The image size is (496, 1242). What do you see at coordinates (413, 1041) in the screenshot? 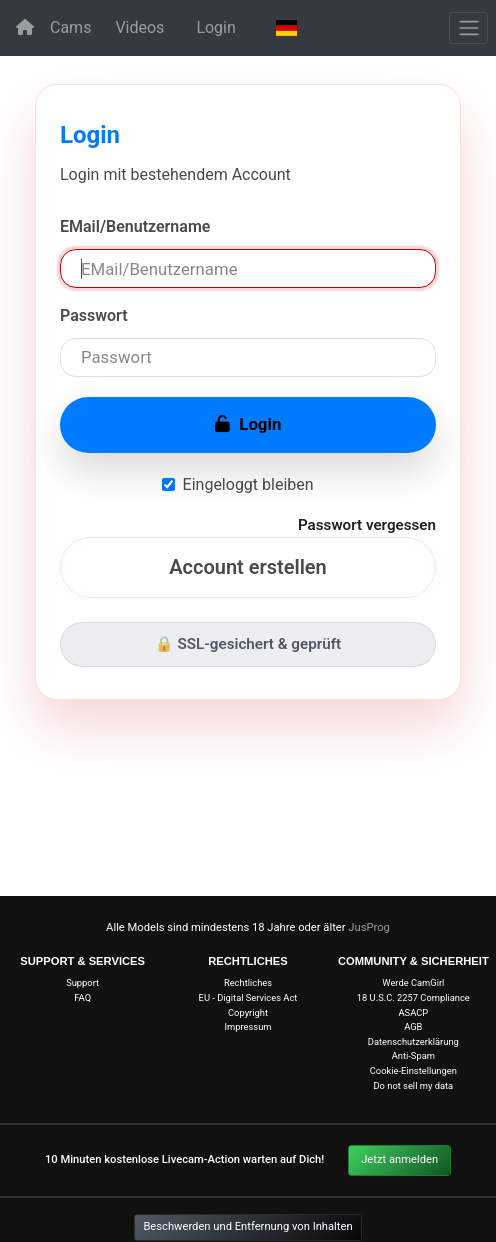
I see `Datenschutzerklärung` at bounding box center [413, 1041].